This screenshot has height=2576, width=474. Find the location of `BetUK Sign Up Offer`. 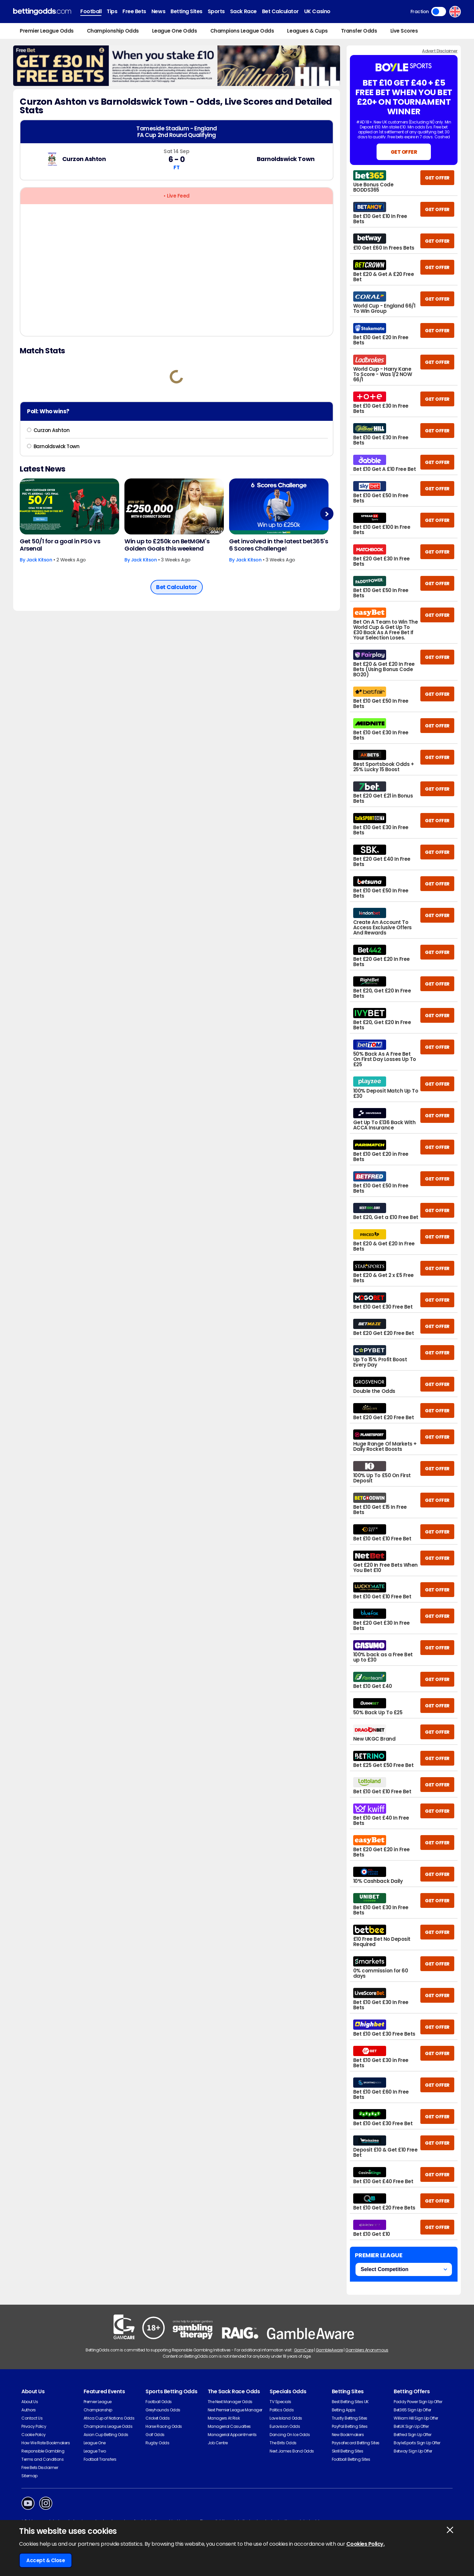

BetUK Sign Up Offer is located at coordinates (411, 2426).